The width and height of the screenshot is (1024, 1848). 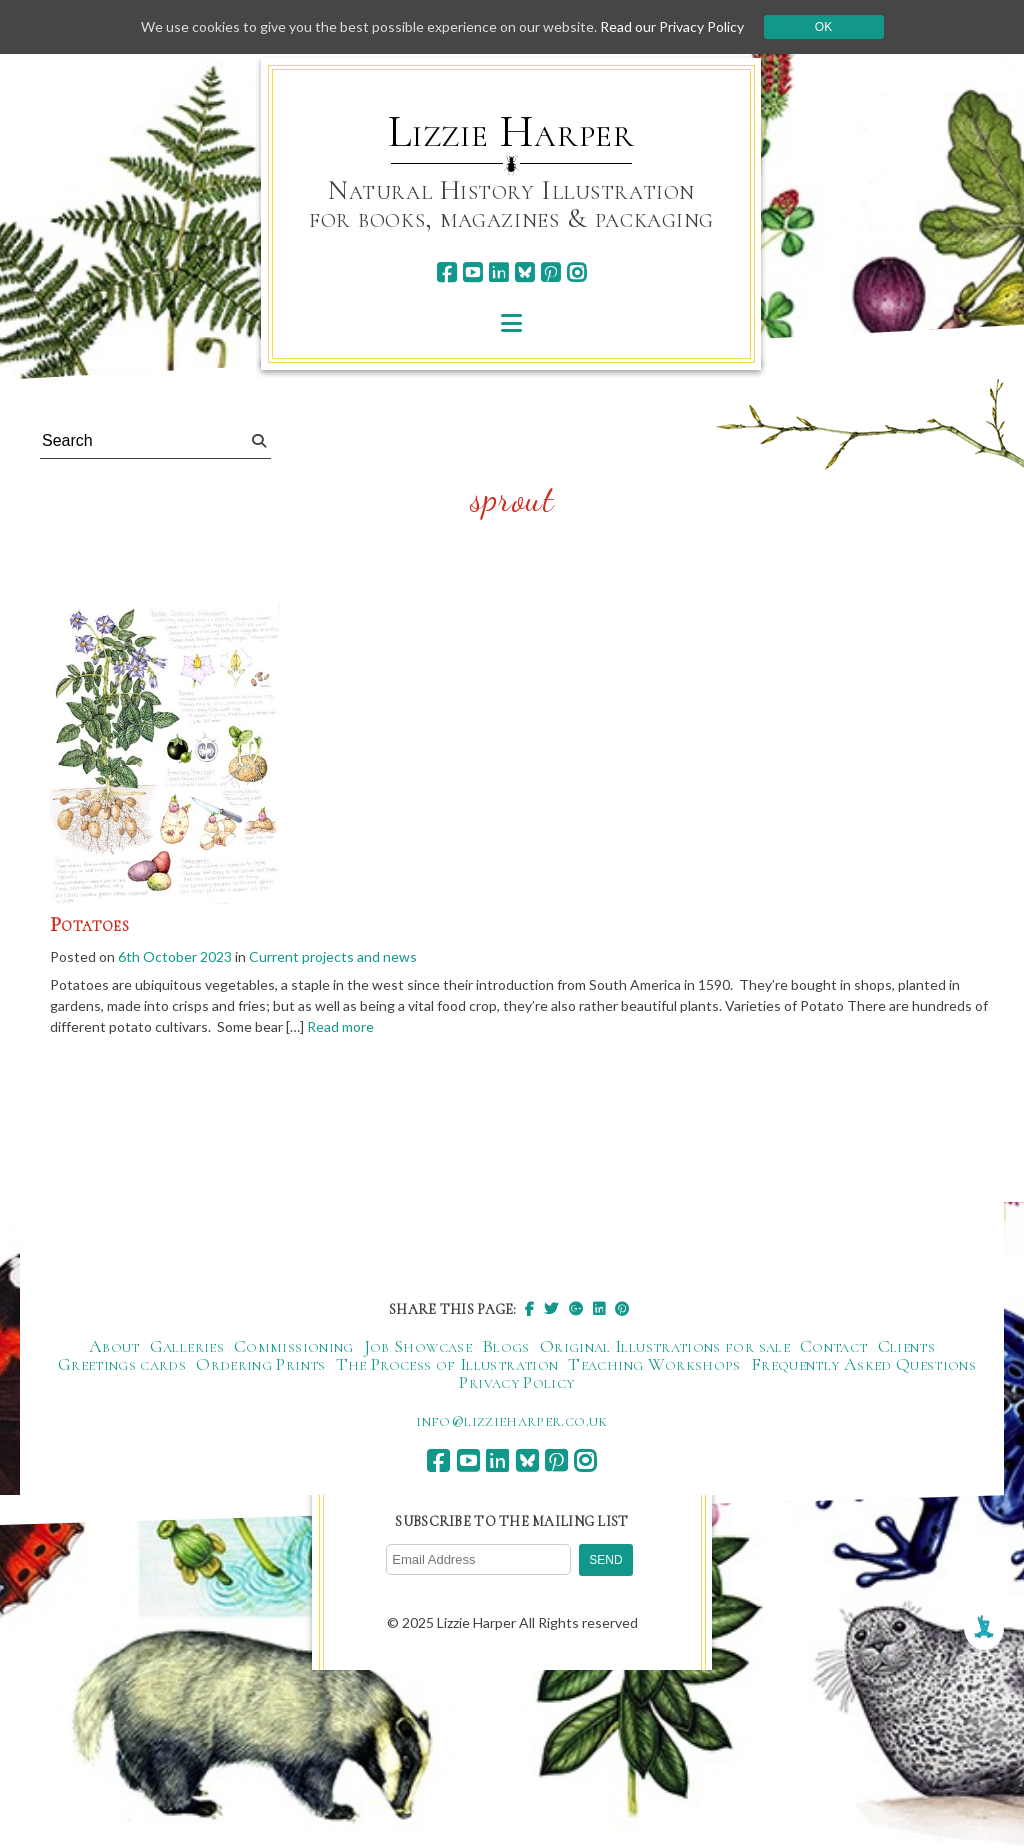 I want to click on About, so click(x=114, y=1346).